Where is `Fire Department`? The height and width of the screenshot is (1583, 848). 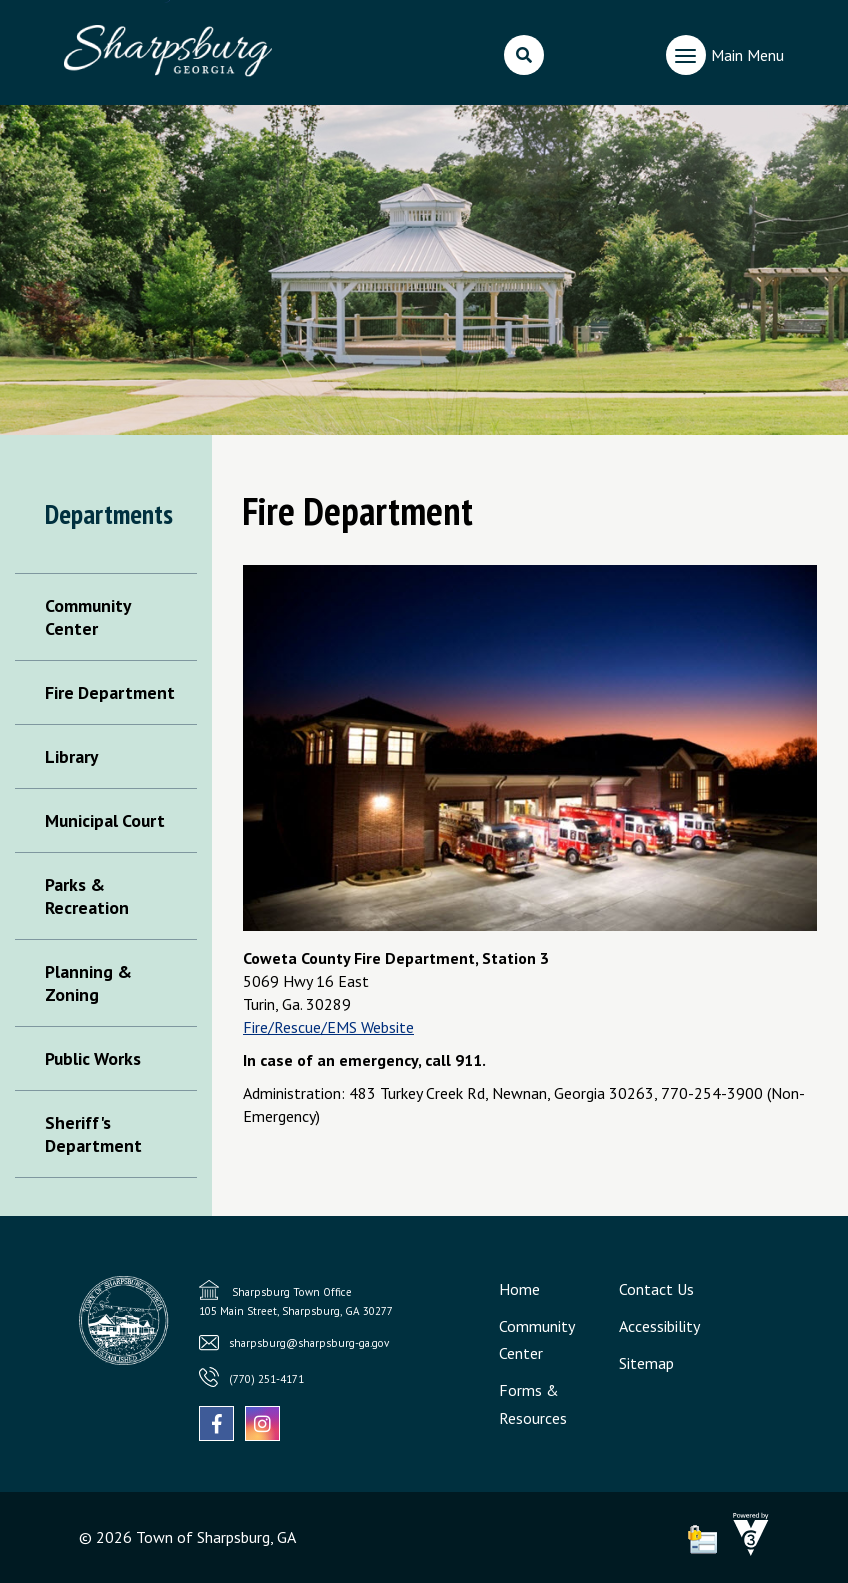 Fire Department is located at coordinates (110, 692).